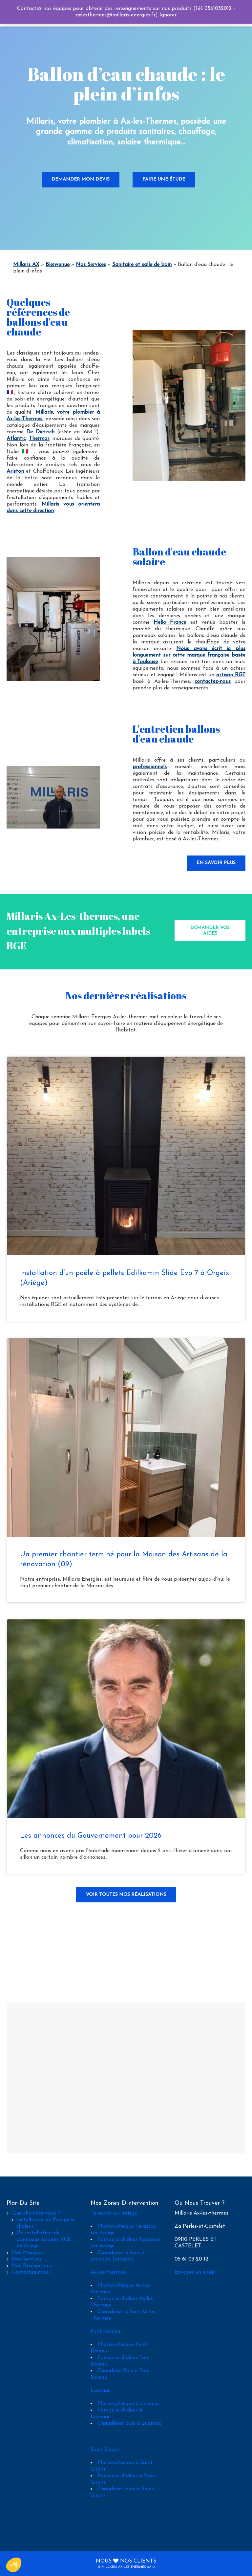 This screenshot has width=252, height=2576. I want to click on Nos Marques, so click(27, 2252).